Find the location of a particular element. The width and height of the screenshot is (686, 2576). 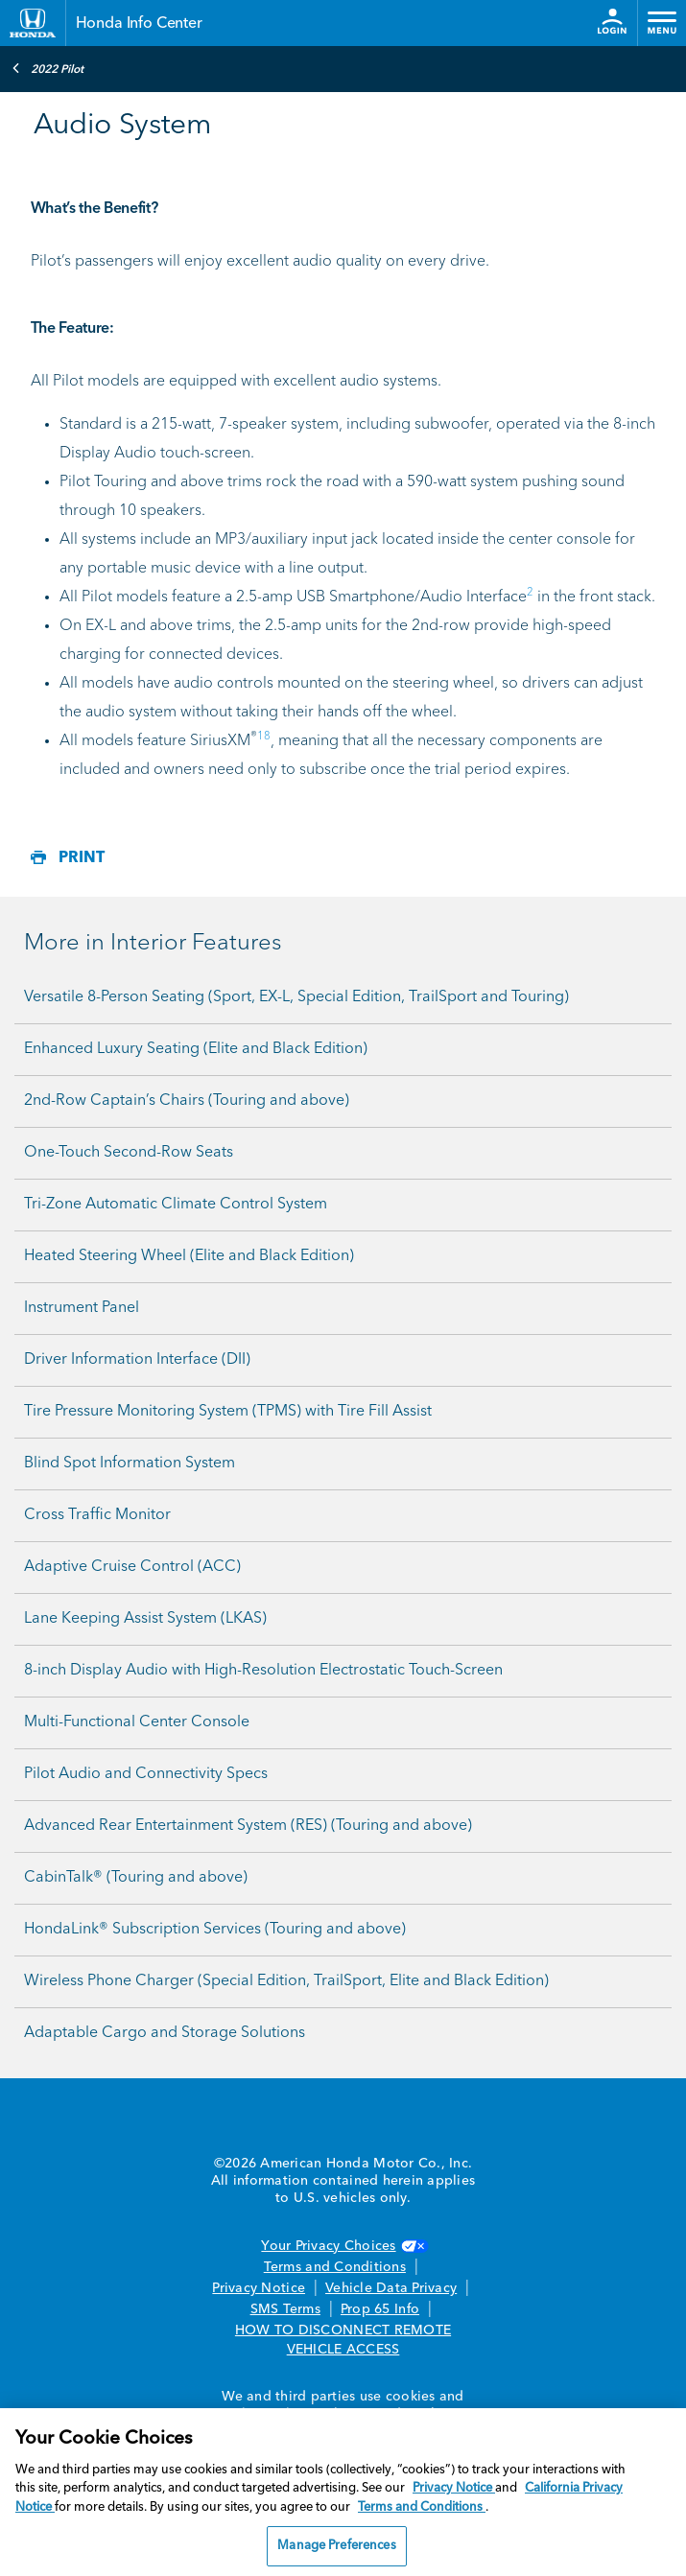

Adaptable Cargo and Storage Solutions is located at coordinates (164, 2033).